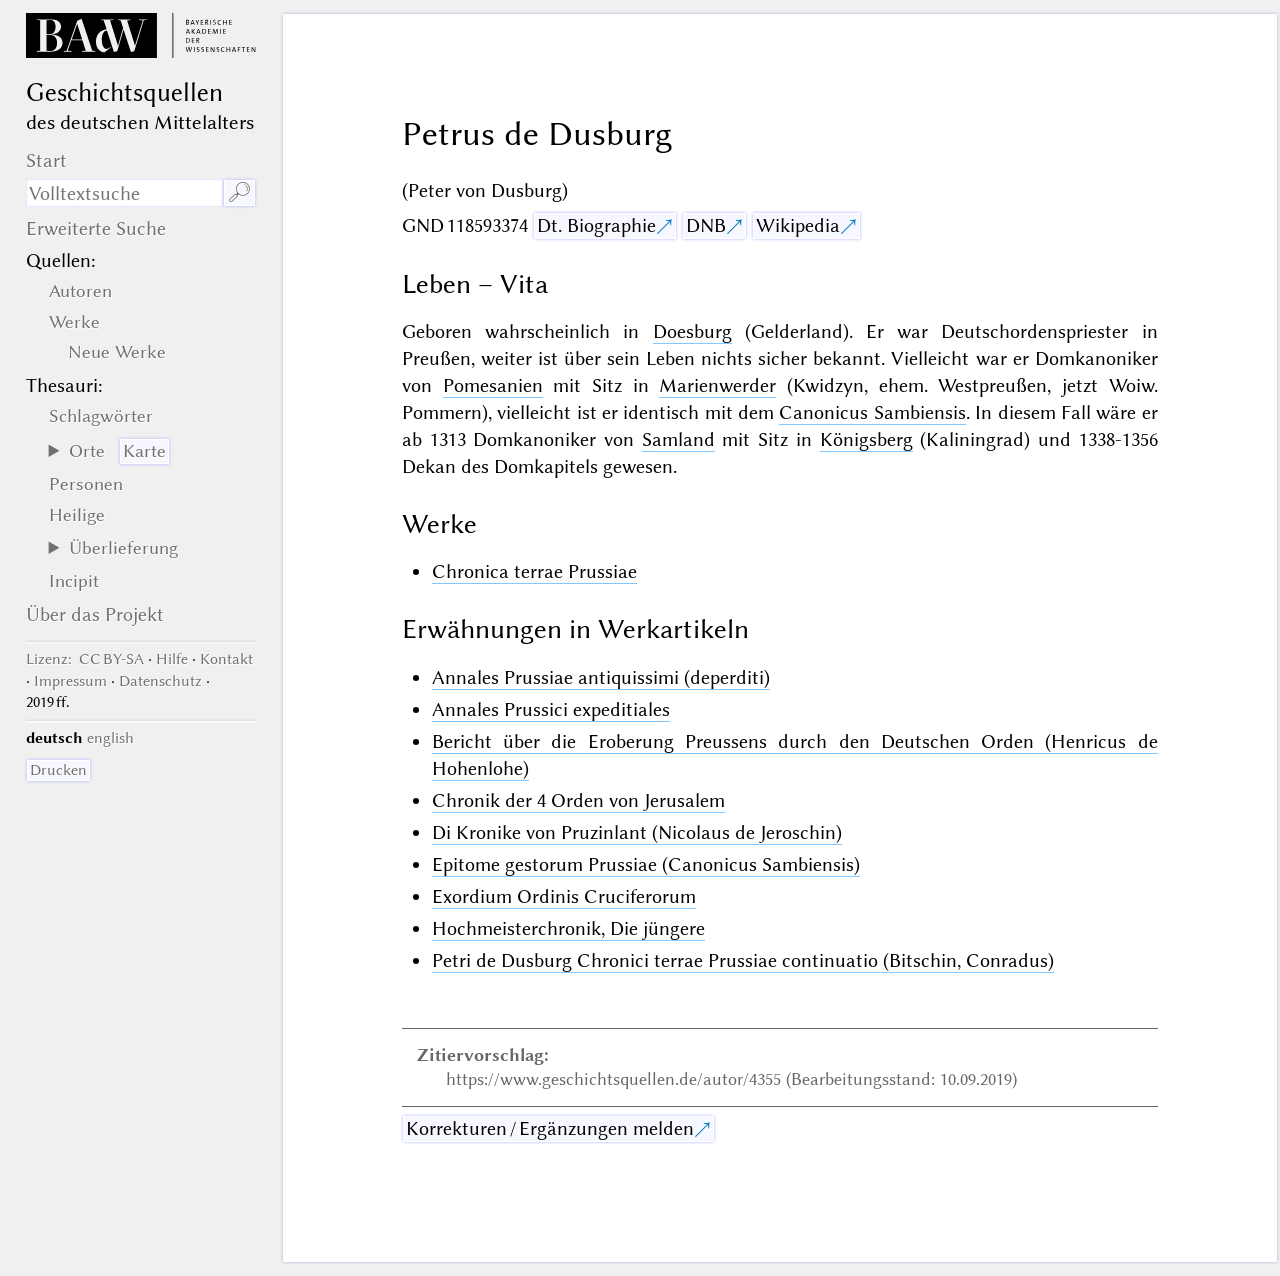 The image size is (1280, 1276). Describe the element at coordinates (637, 832) in the screenshot. I see `Di Kronike von Pruzinlant (Nicolaus de Jeroschin)` at that location.